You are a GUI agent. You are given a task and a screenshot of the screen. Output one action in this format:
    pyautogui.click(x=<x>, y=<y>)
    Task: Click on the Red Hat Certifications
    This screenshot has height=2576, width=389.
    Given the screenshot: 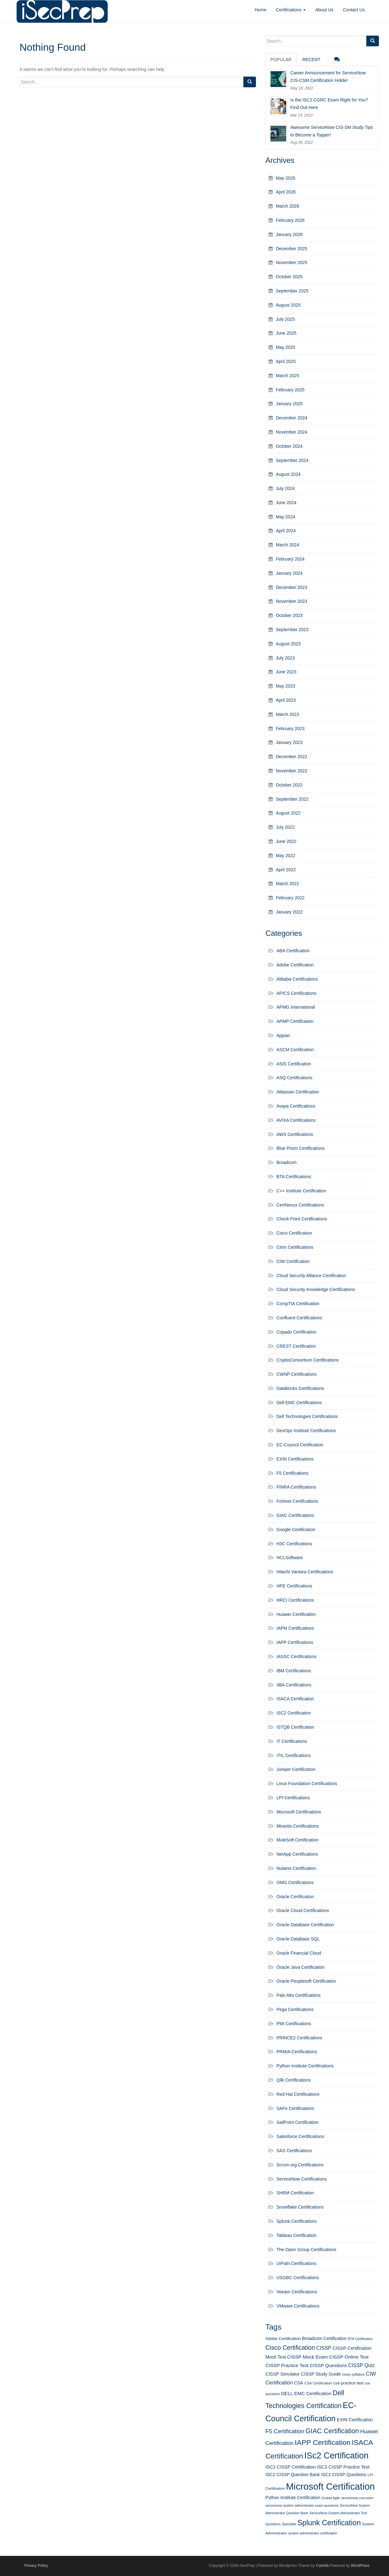 What is the action you would take?
    pyautogui.click(x=297, y=2094)
    